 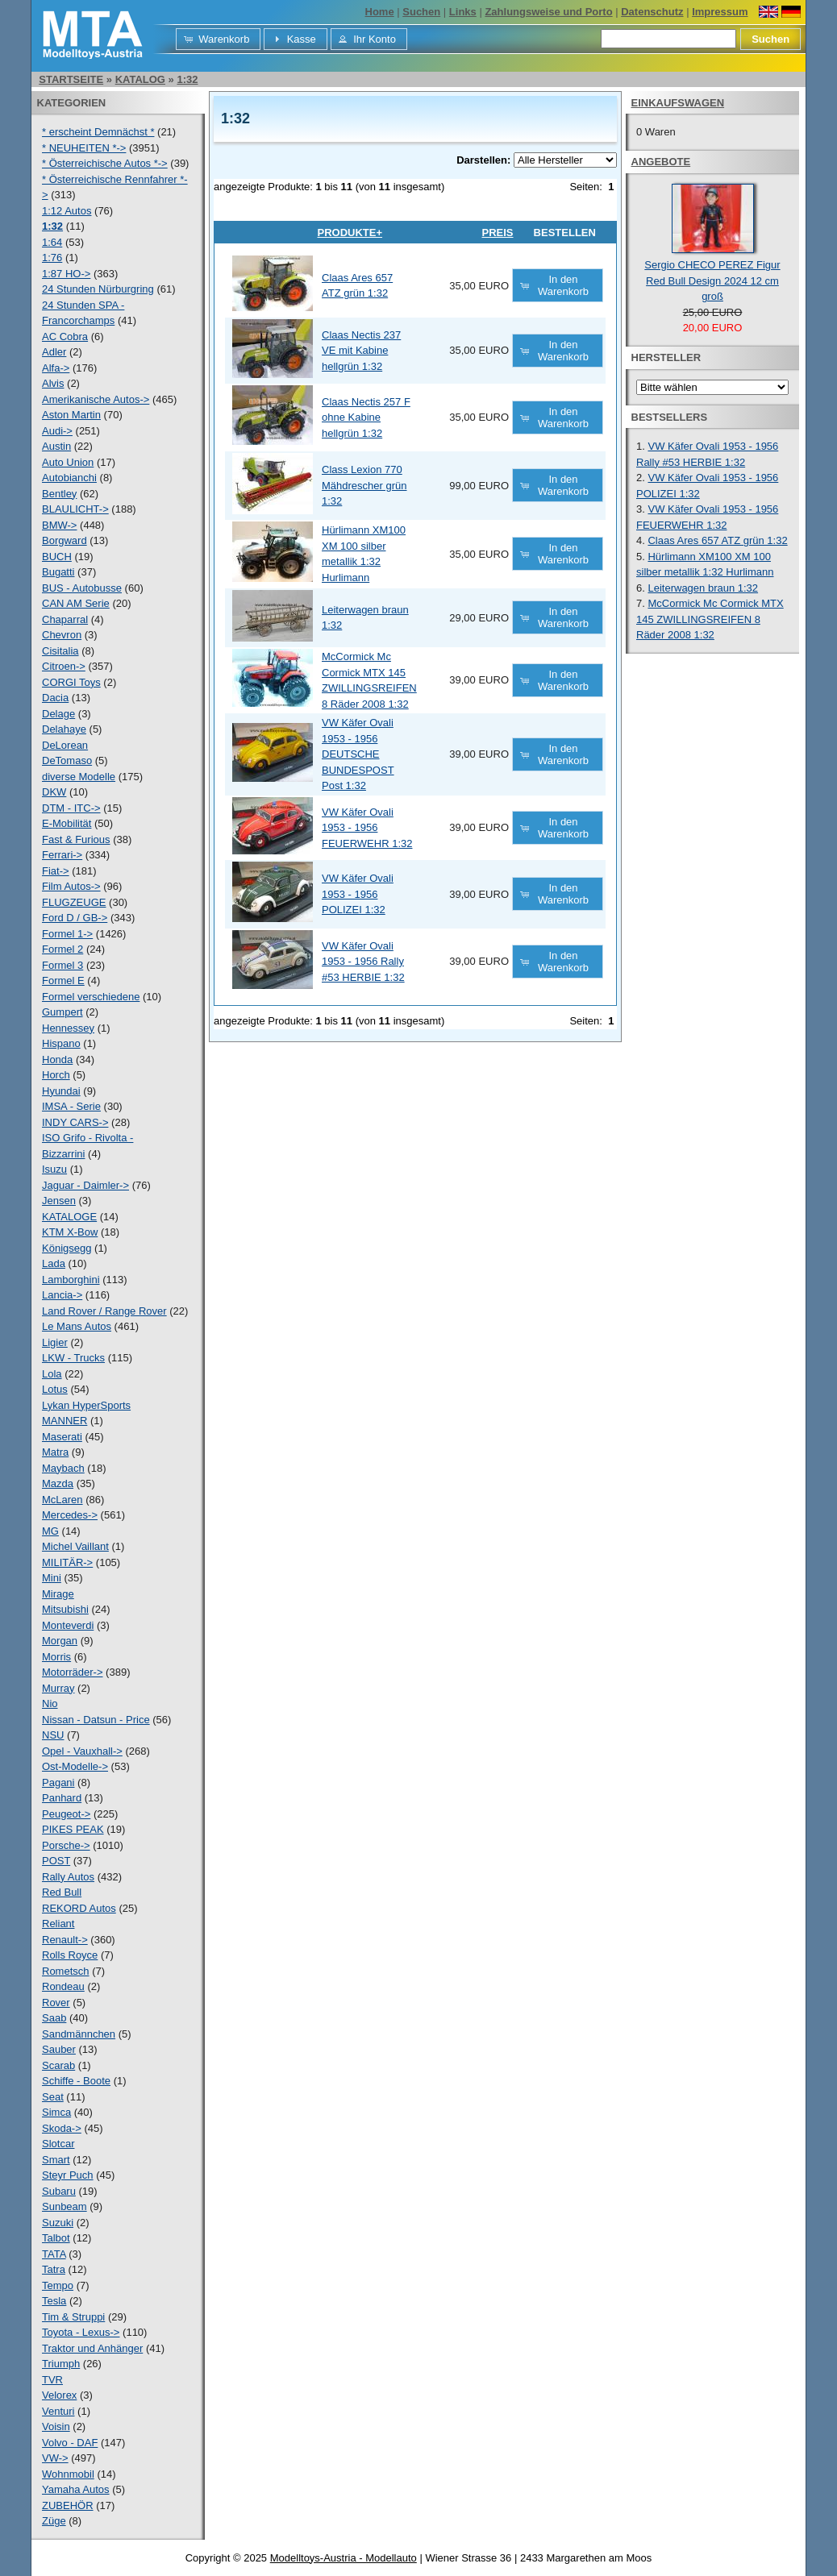 I want to click on Produkte+, so click(x=350, y=232).